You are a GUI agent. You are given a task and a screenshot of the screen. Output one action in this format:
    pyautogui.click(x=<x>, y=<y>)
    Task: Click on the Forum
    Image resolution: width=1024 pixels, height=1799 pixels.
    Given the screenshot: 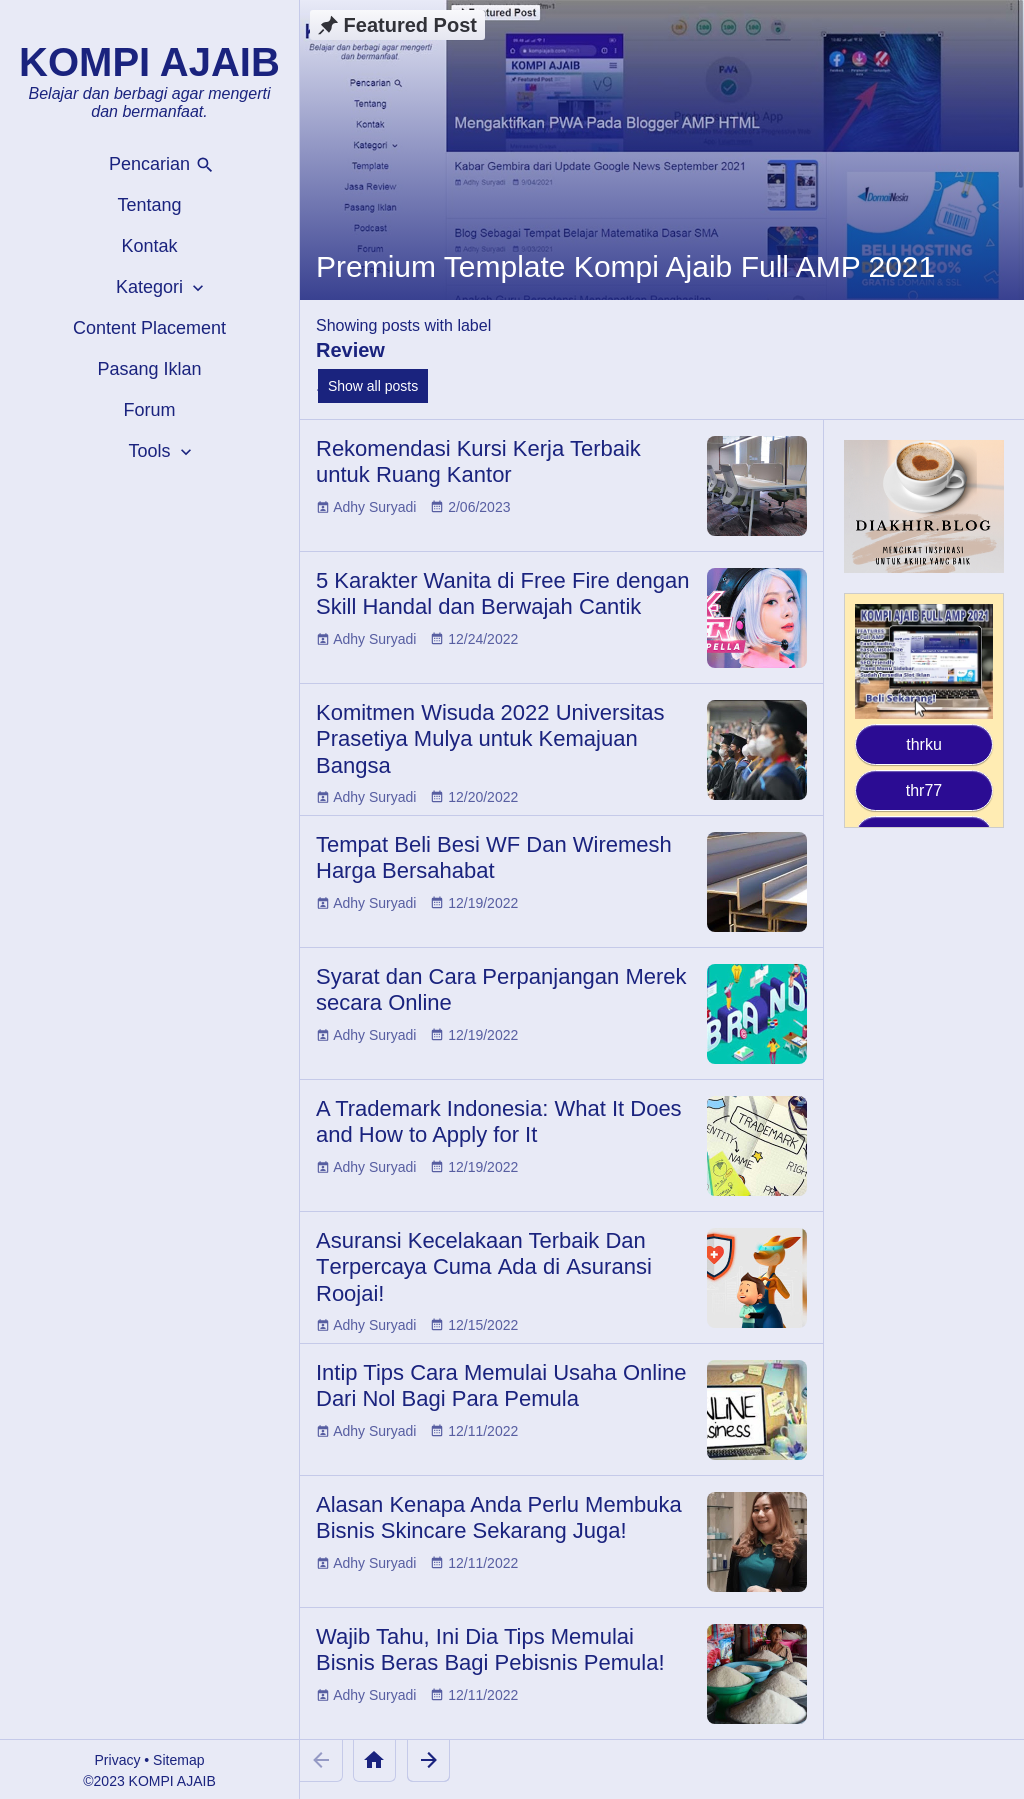 What is the action you would take?
    pyautogui.click(x=149, y=410)
    